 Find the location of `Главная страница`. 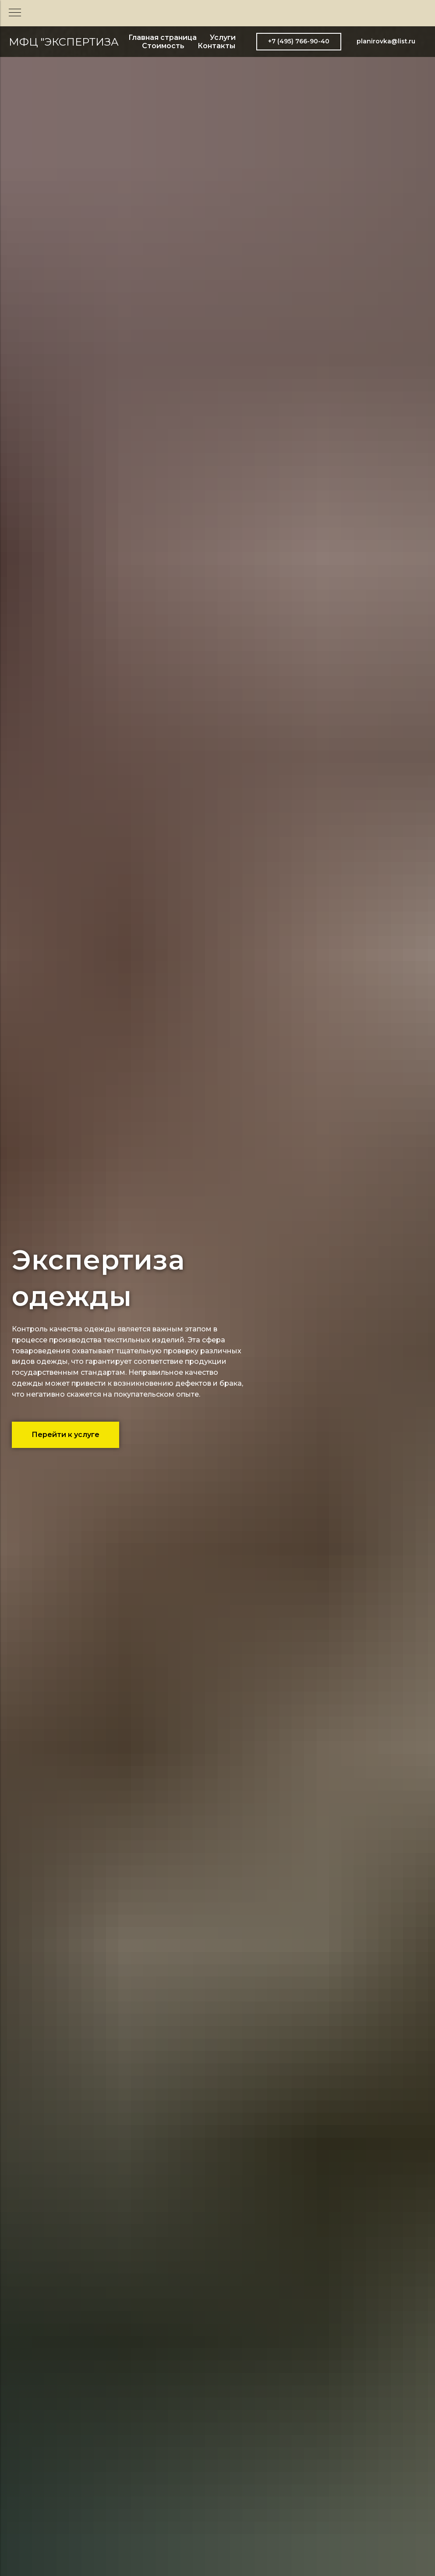

Главная страница is located at coordinates (162, 37).